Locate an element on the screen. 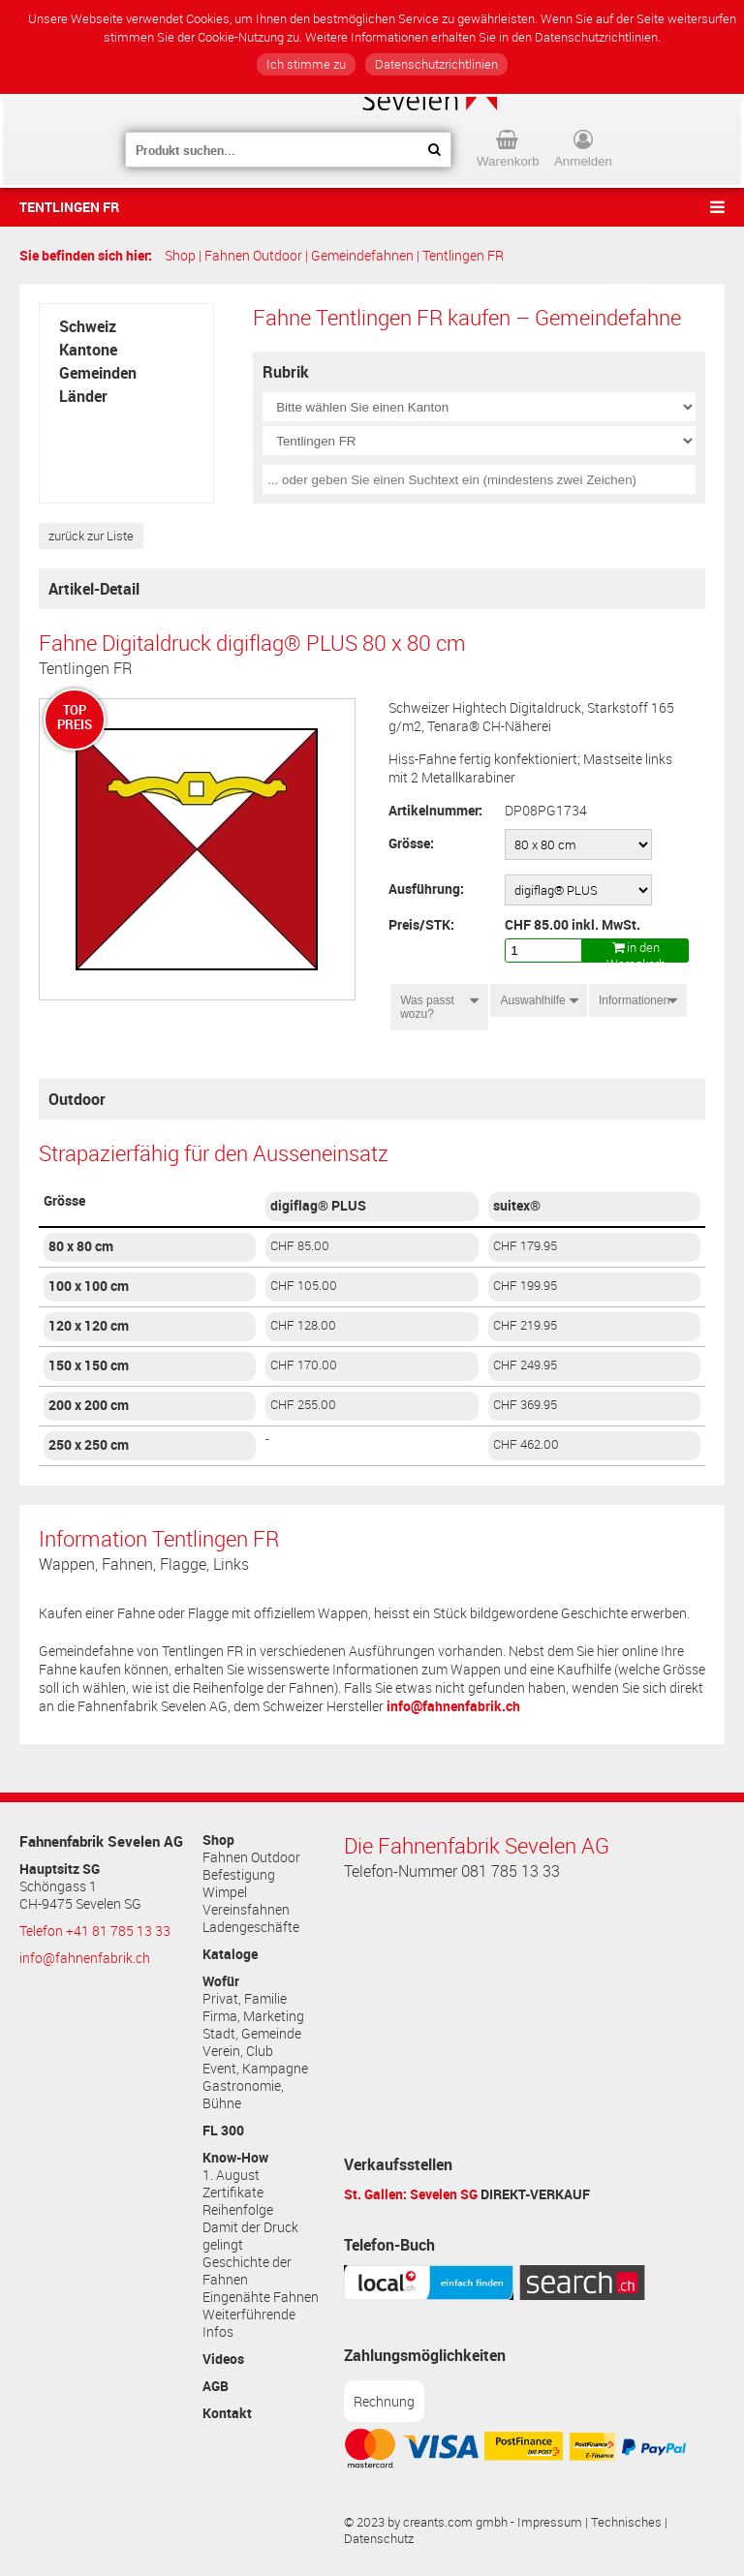 This screenshot has height=2576, width=744. CHF 85.00 is located at coordinates (299, 1246).